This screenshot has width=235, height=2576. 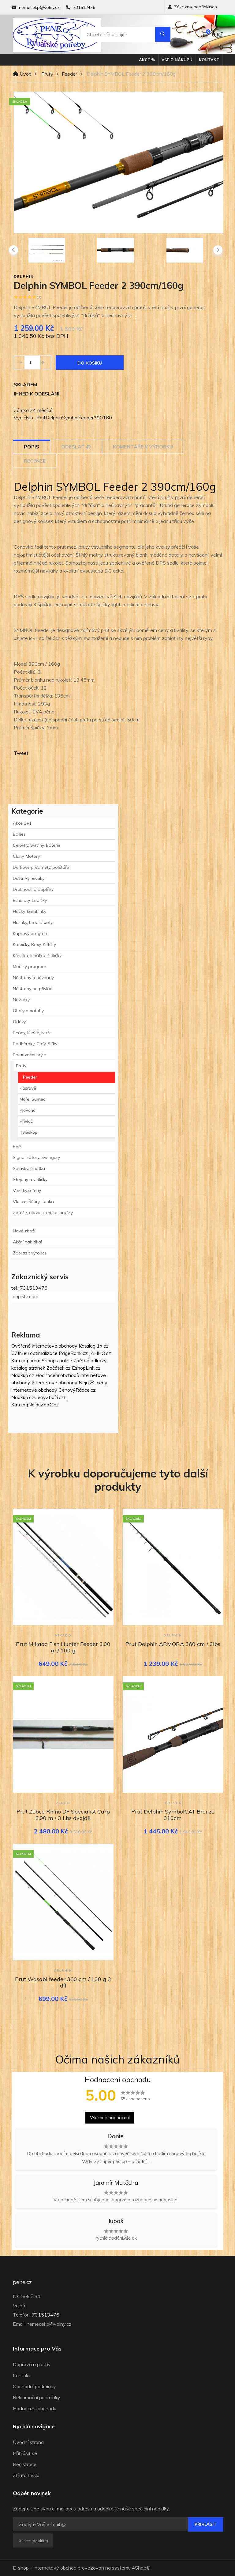 I want to click on Nejnižší ceny, so click(x=93, y=1382).